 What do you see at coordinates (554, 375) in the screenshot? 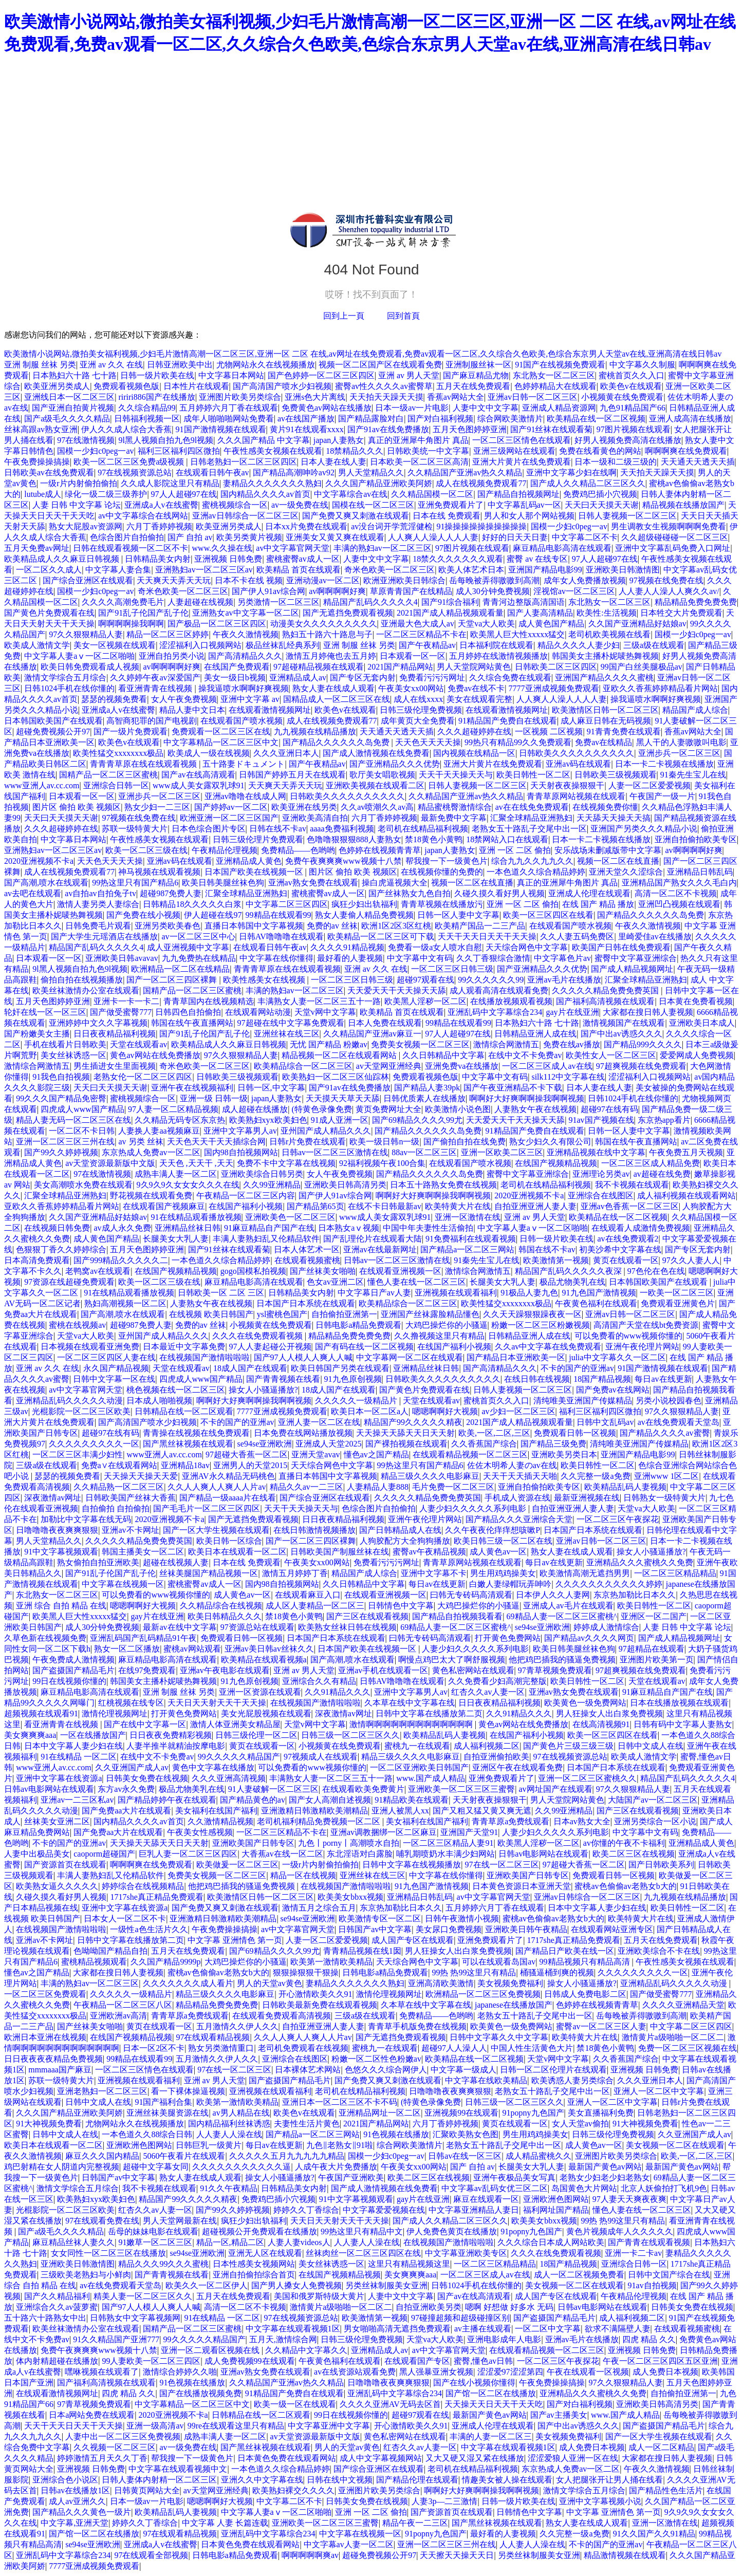
I see `东北熟女一区二区三区` at bounding box center [554, 375].